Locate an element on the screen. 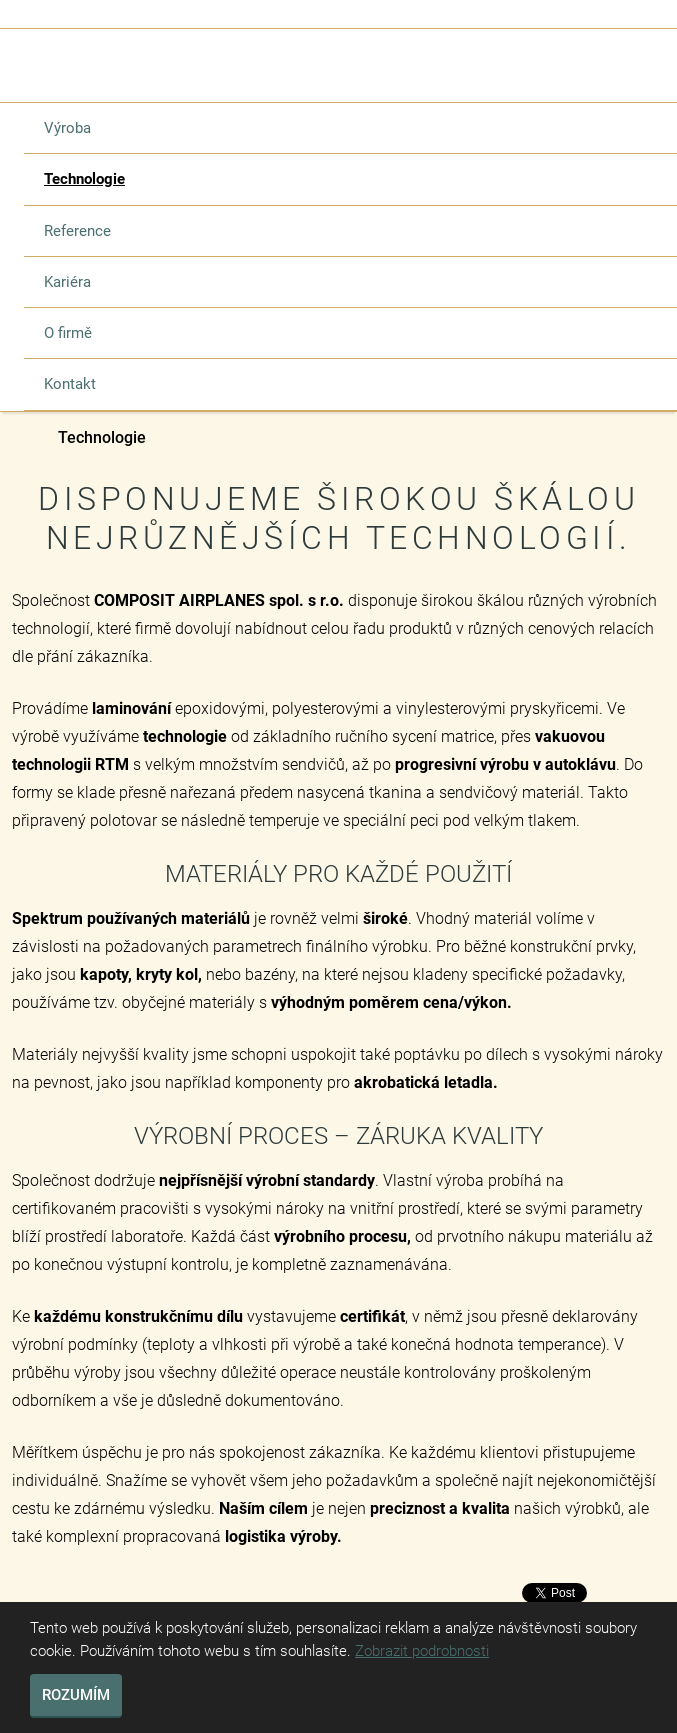 The height and width of the screenshot is (1733, 677). Kontakt is located at coordinates (70, 384).